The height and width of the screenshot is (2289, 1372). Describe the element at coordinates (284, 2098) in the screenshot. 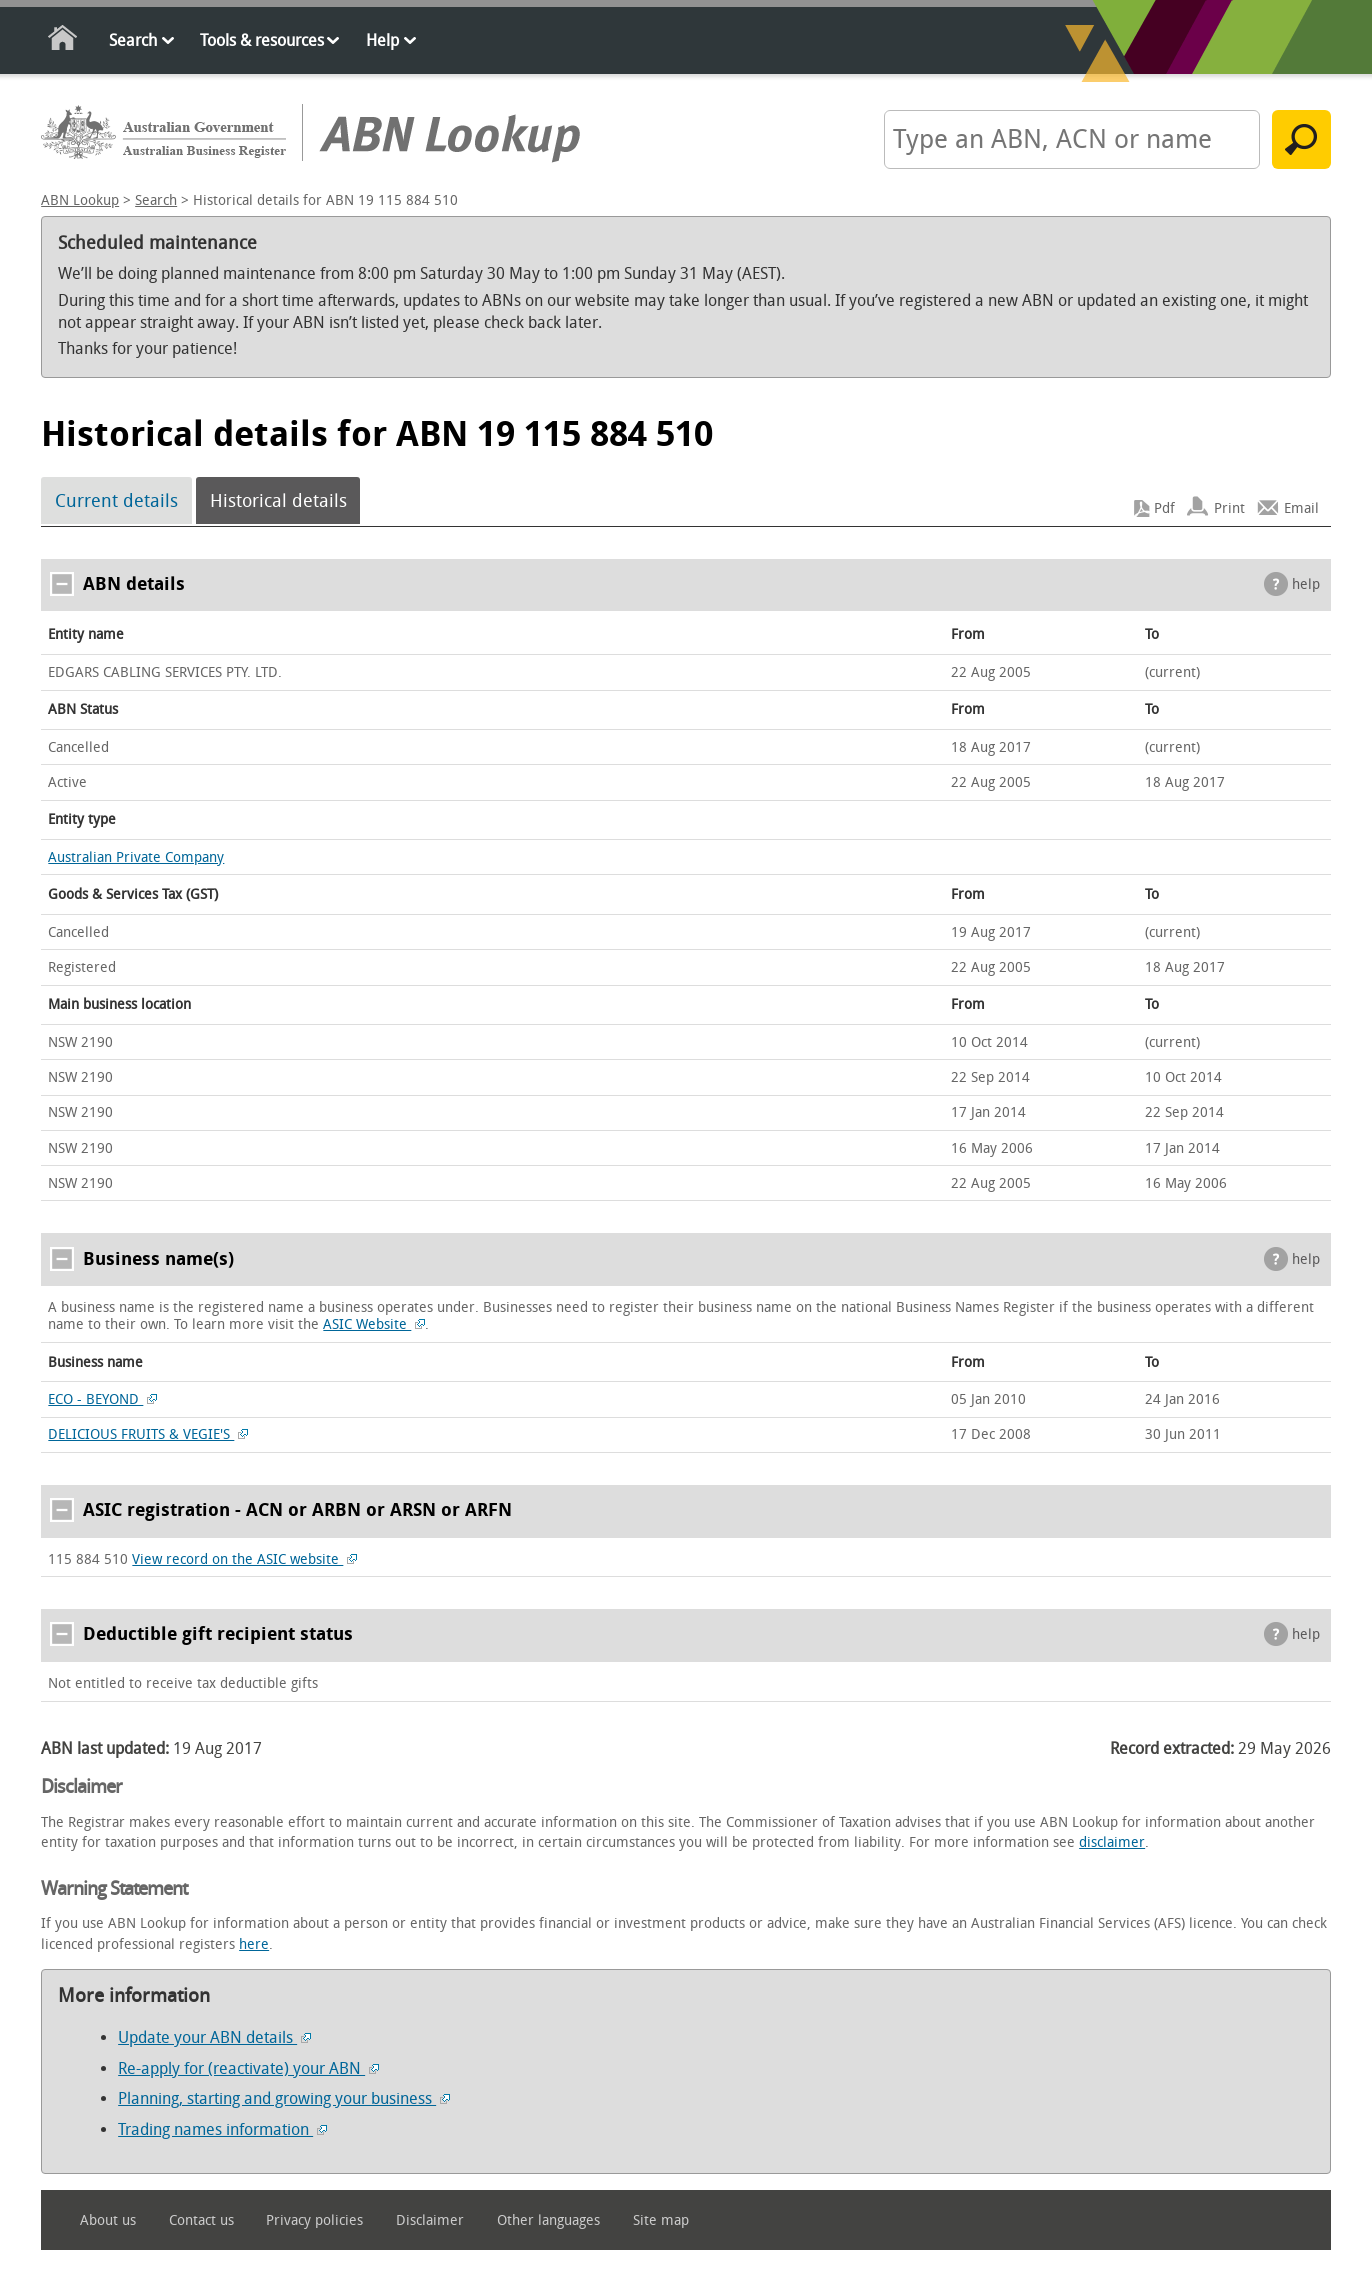

I see `Planning, starting and growing your business` at that location.